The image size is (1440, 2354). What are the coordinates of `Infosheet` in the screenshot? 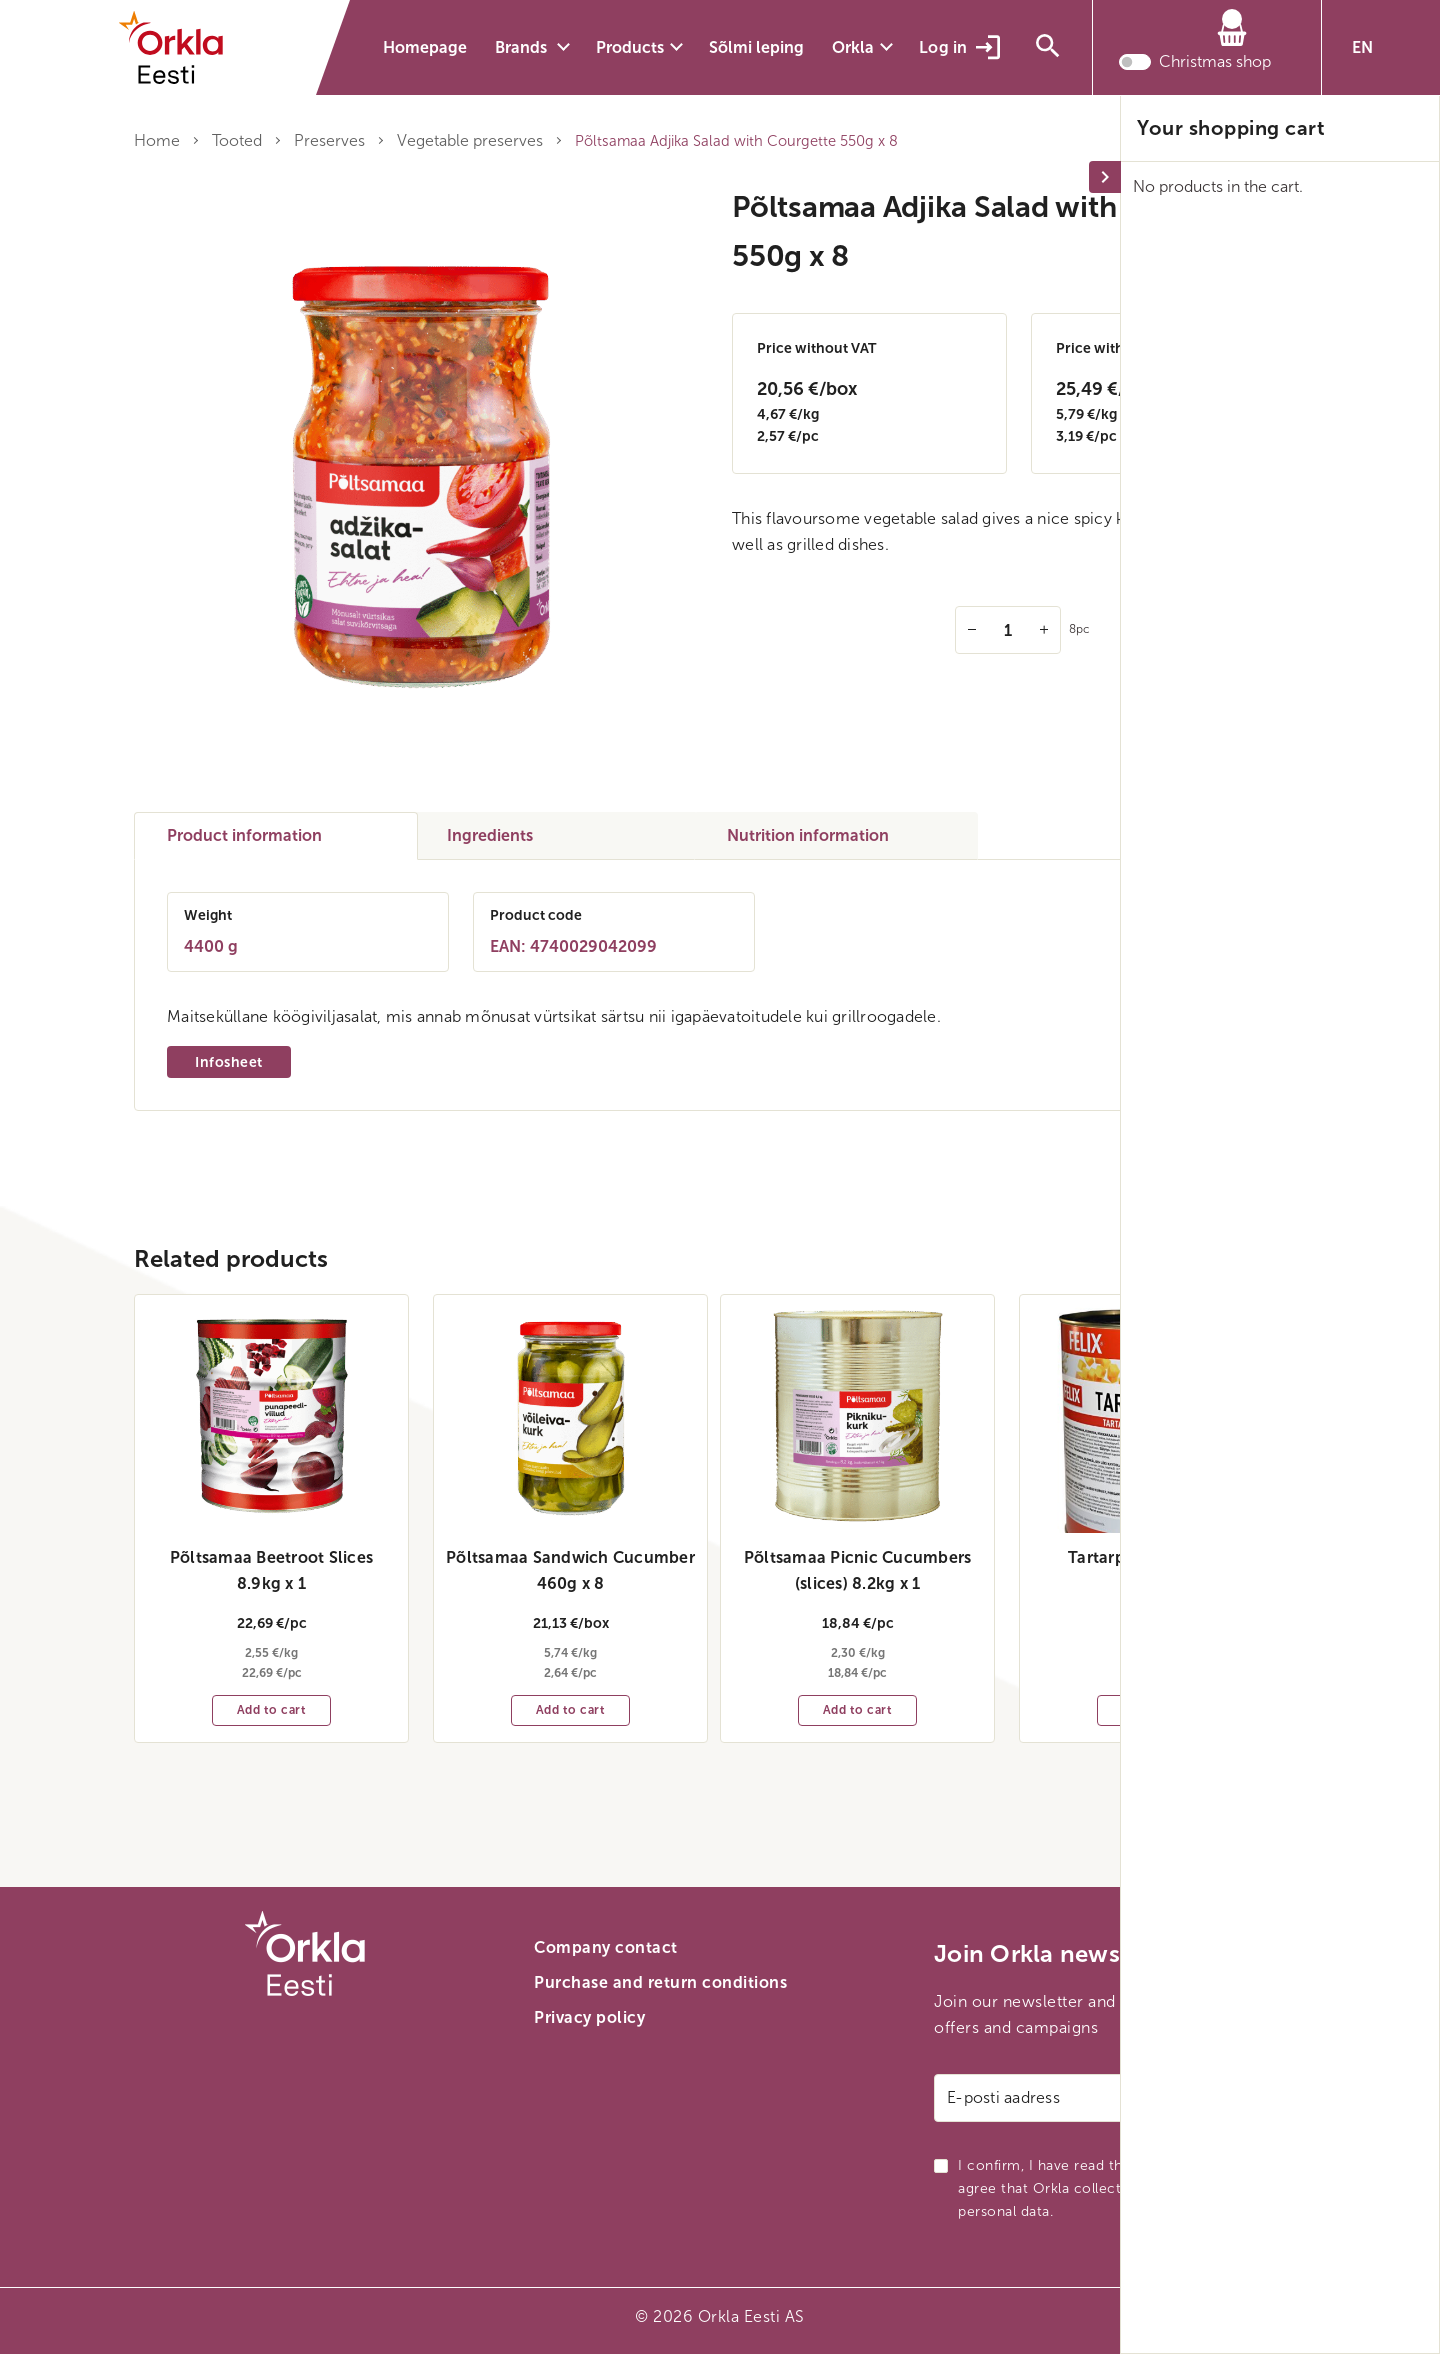 It's located at (229, 1062).